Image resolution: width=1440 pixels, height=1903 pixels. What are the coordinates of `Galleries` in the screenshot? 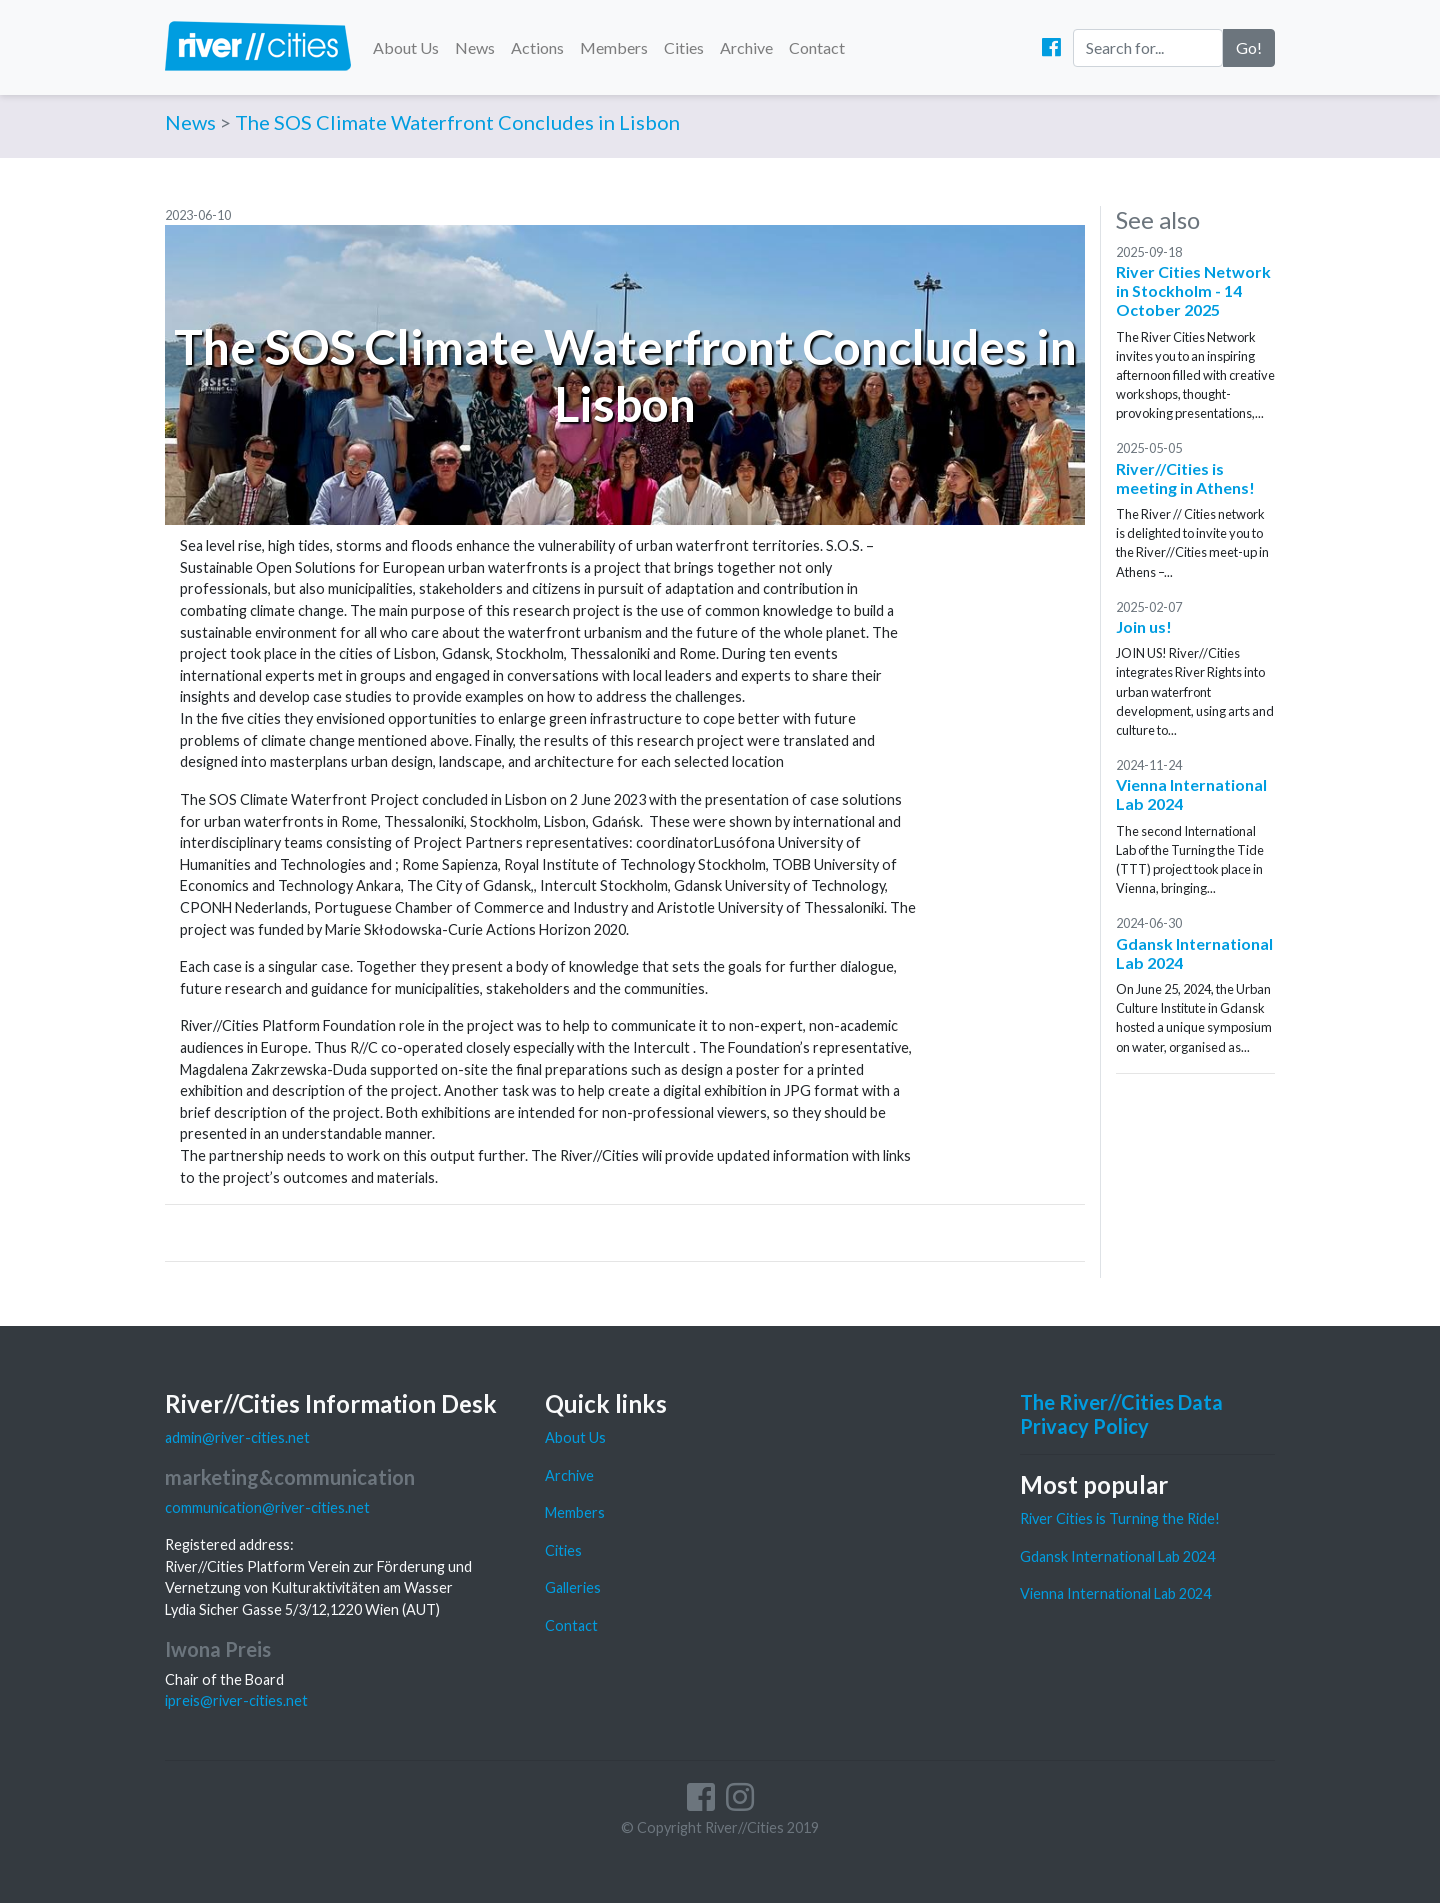 It's located at (573, 1587).